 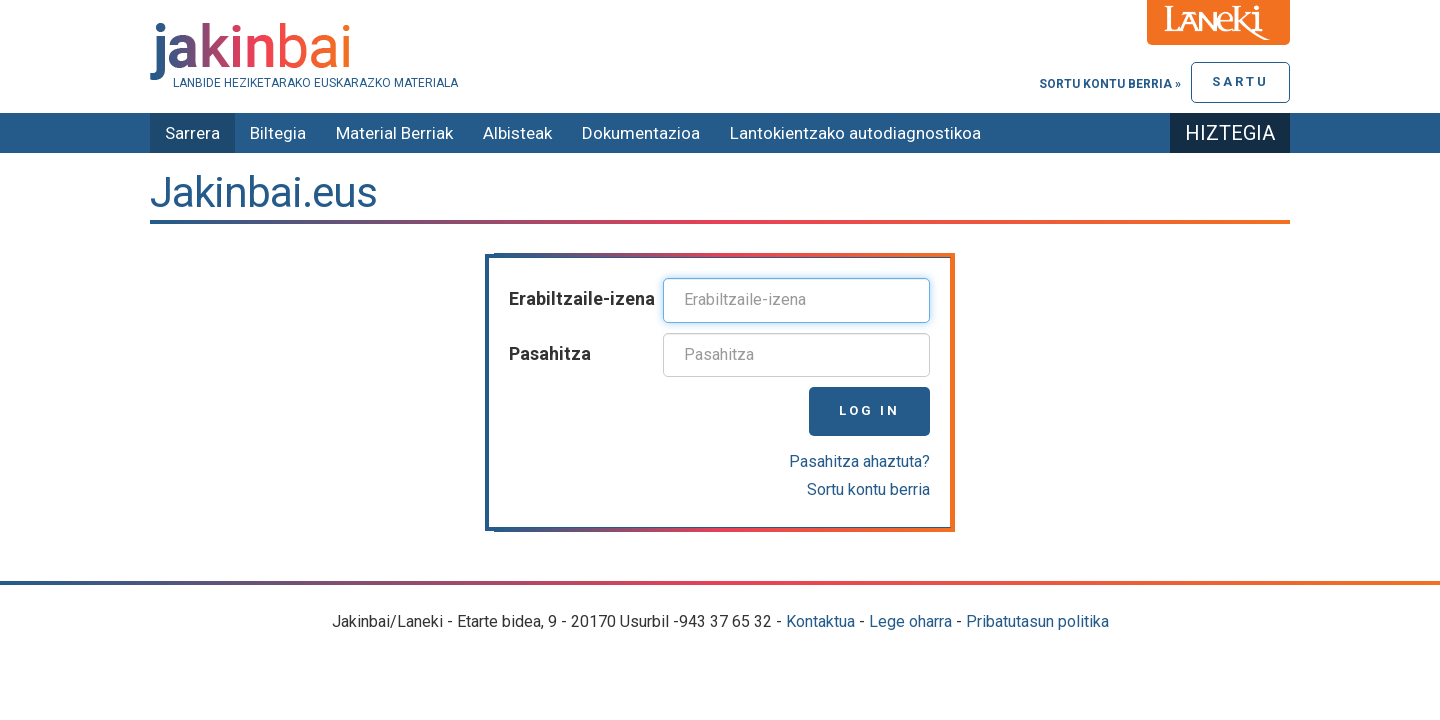 What do you see at coordinates (820, 621) in the screenshot?
I see `Kontaktua` at bounding box center [820, 621].